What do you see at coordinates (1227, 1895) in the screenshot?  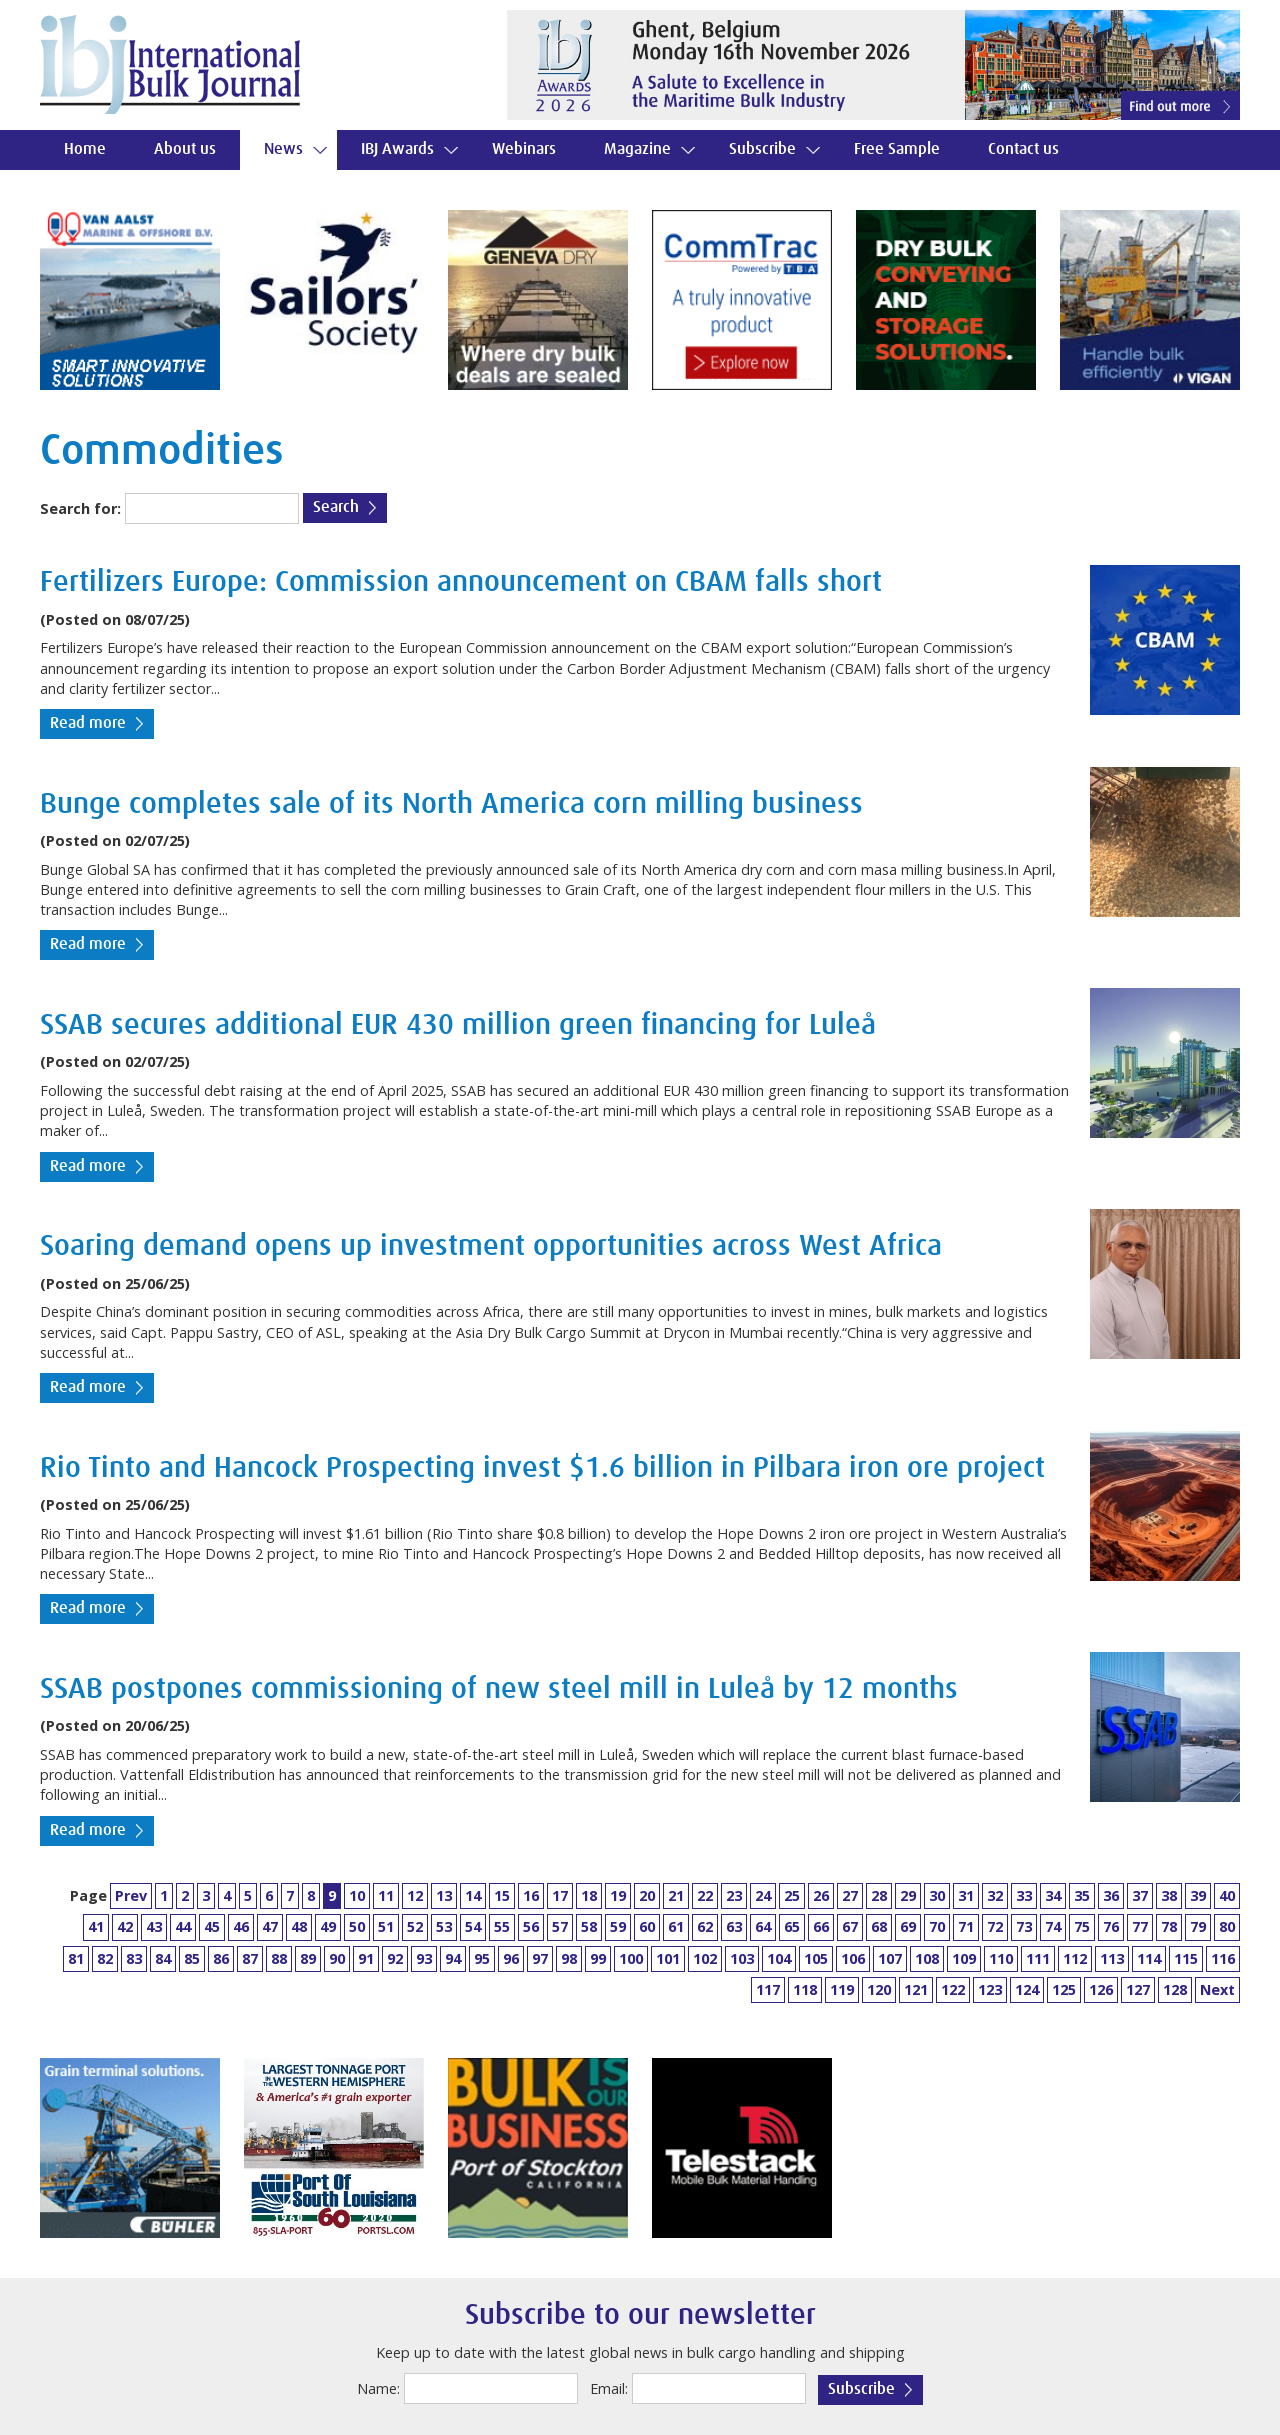 I see `40` at bounding box center [1227, 1895].